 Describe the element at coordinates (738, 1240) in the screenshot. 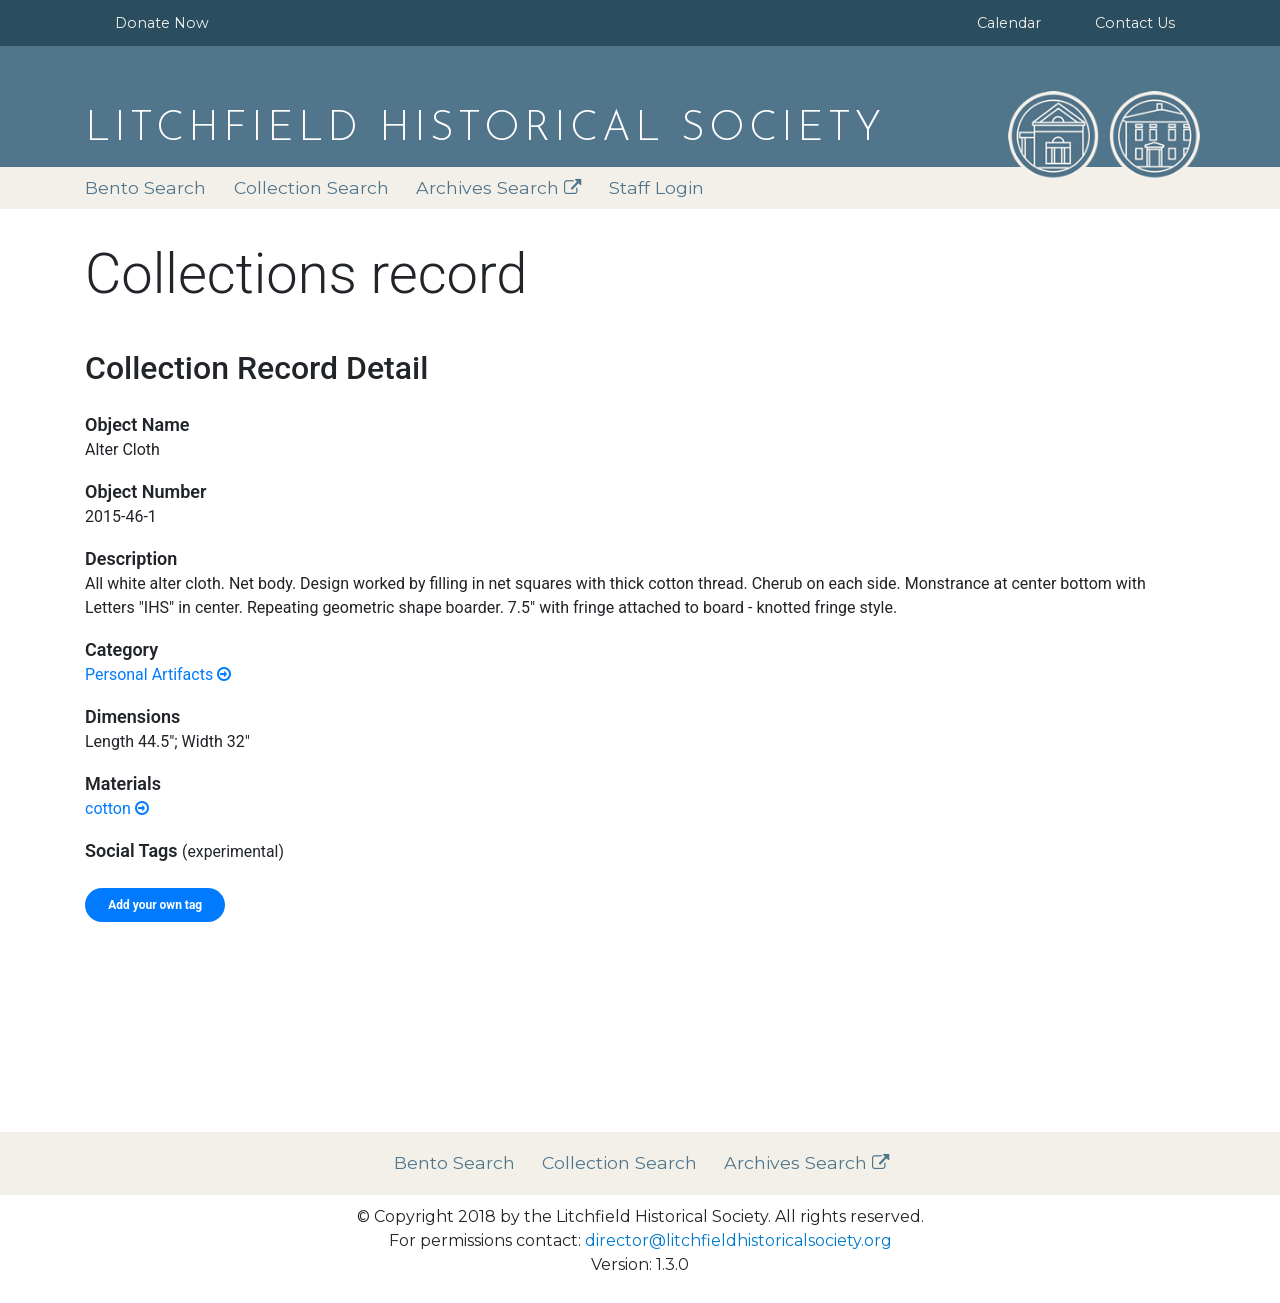

I see `director@litchfieldhistoricalsociety.org` at that location.